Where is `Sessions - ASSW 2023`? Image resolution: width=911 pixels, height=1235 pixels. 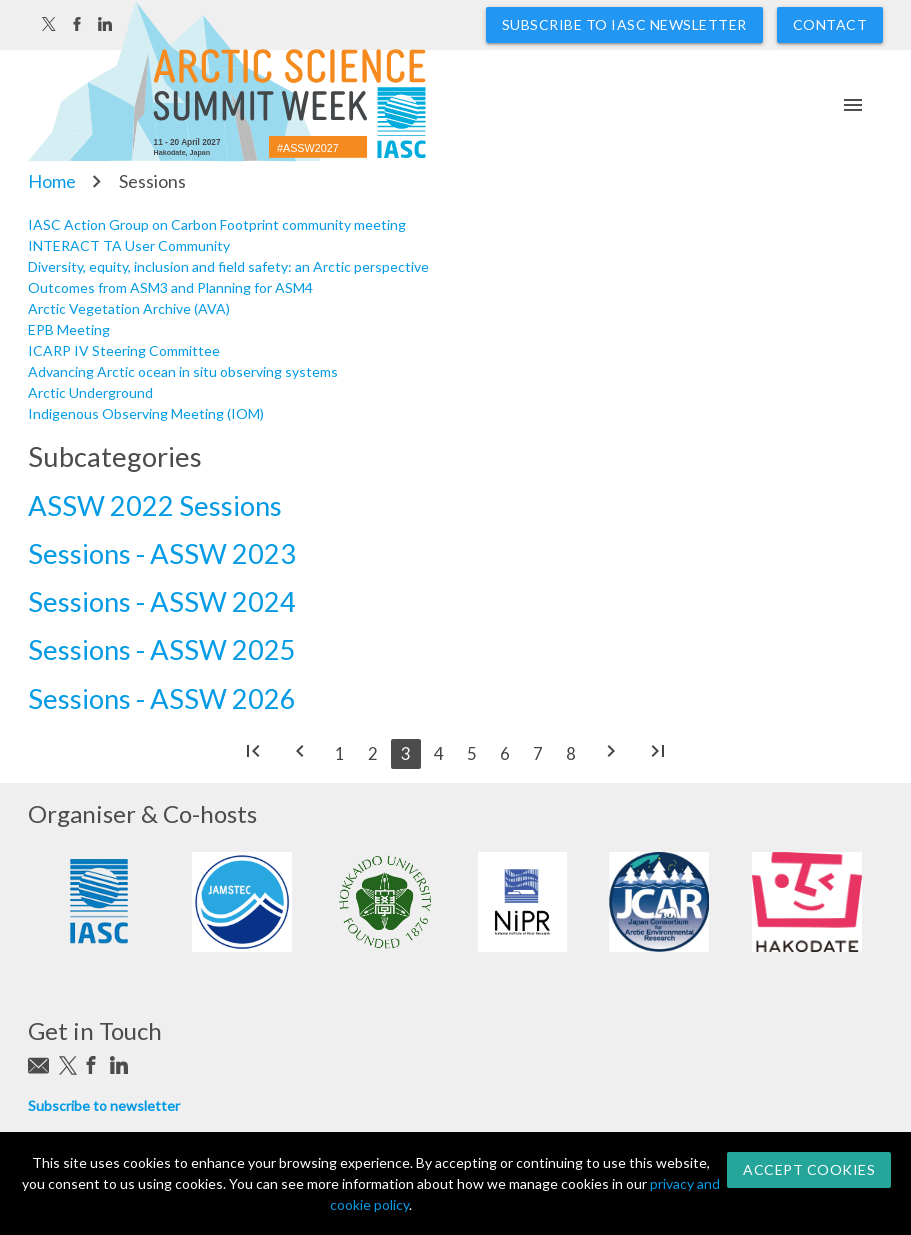
Sessions - ASSW 2023 is located at coordinates (162, 553).